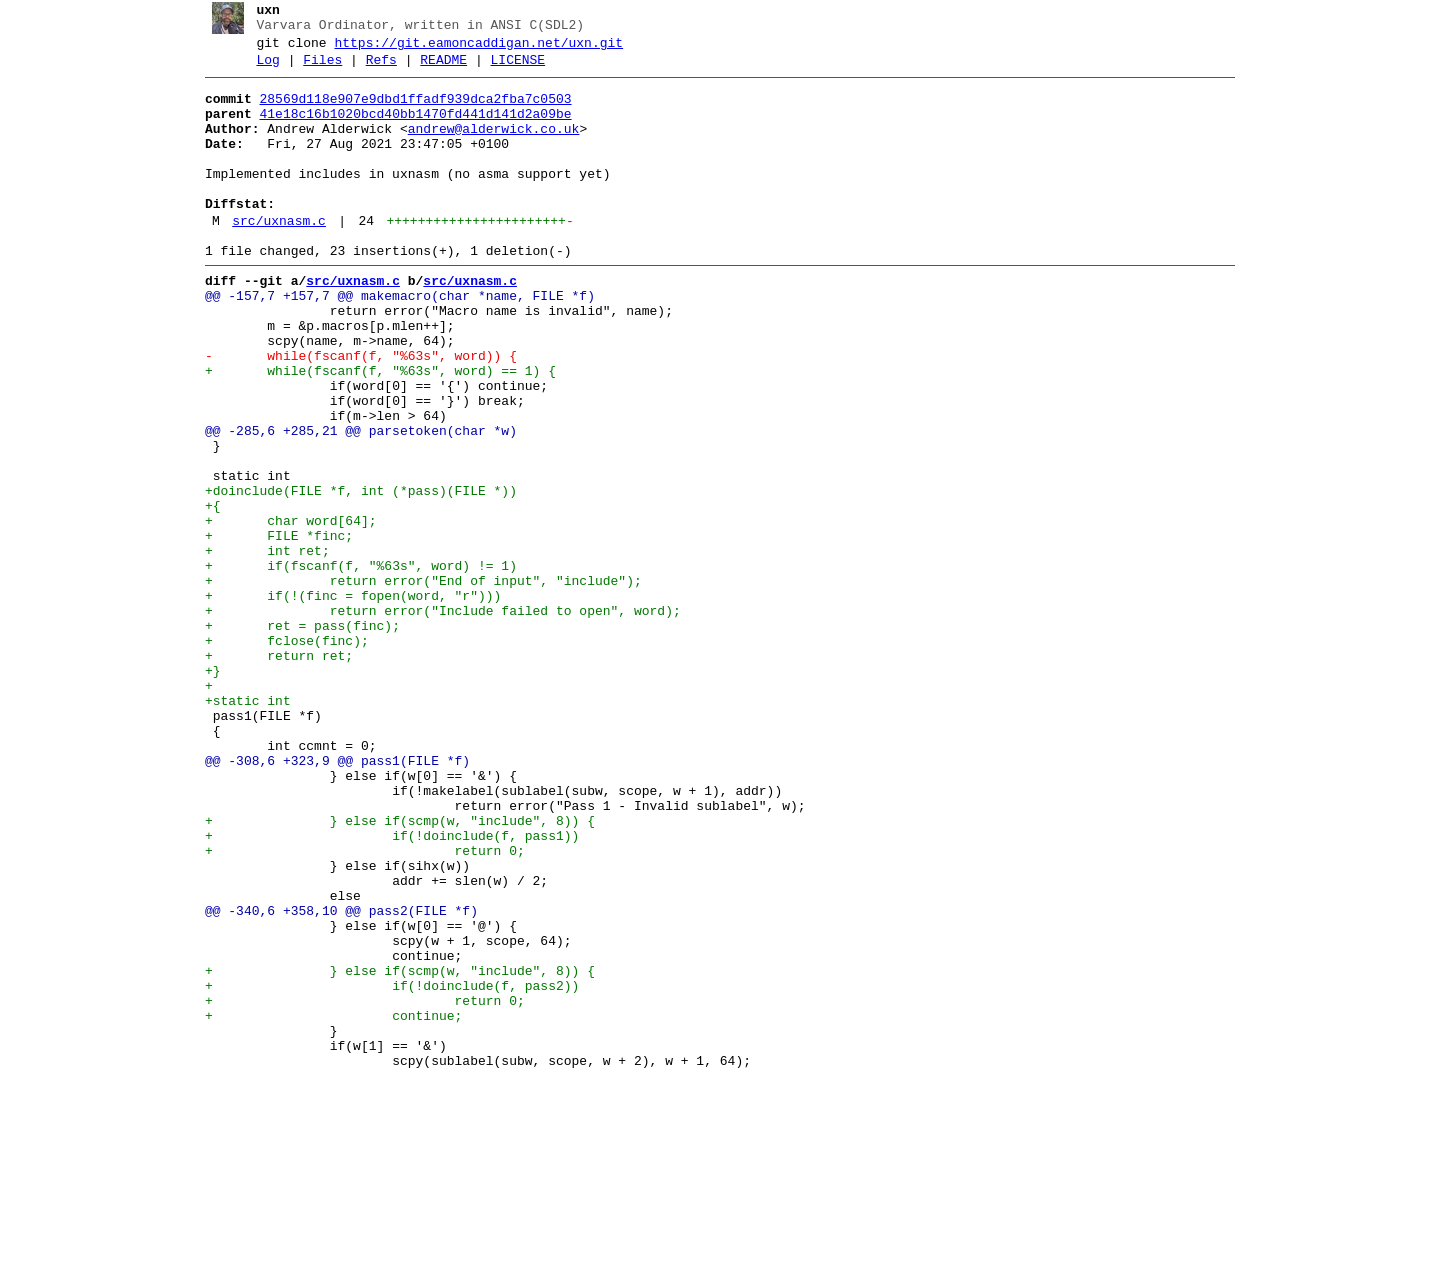  What do you see at coordinates (333, 1079) in the screenshot?
I see `@@ -340,6 +358,10 @@ pass2(FILE *f)` at bounding box center [333, 1079].